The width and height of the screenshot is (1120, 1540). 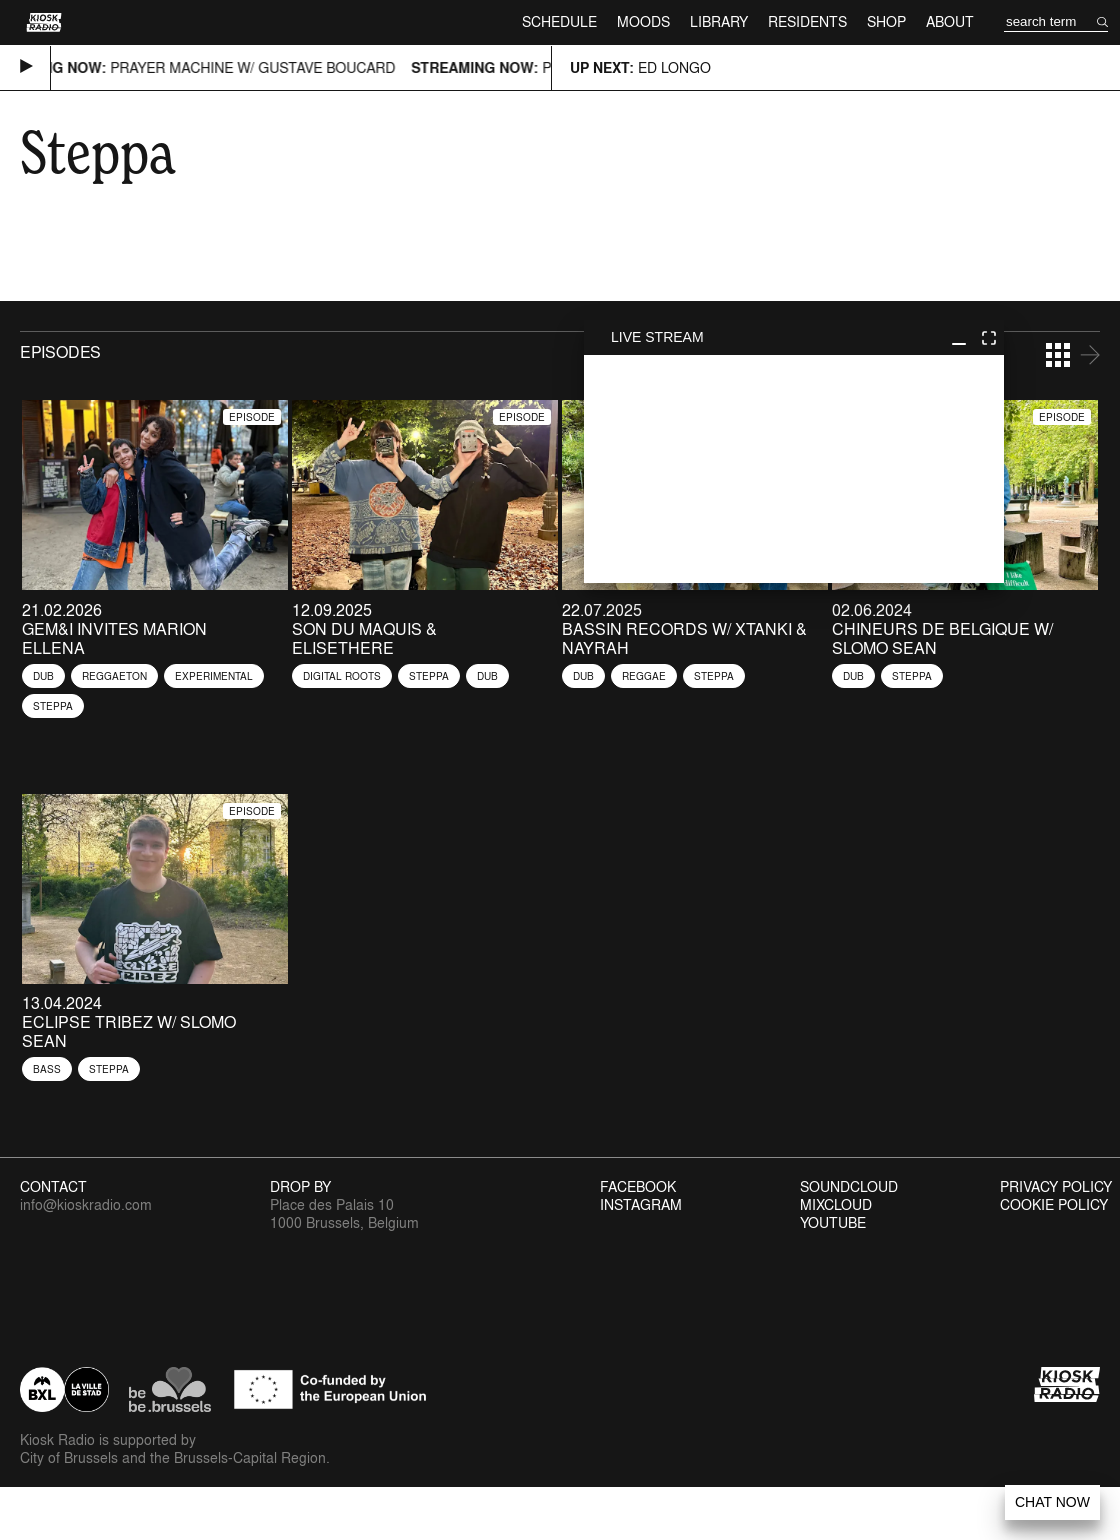 I want to click on play, so click(x=794, y=469).